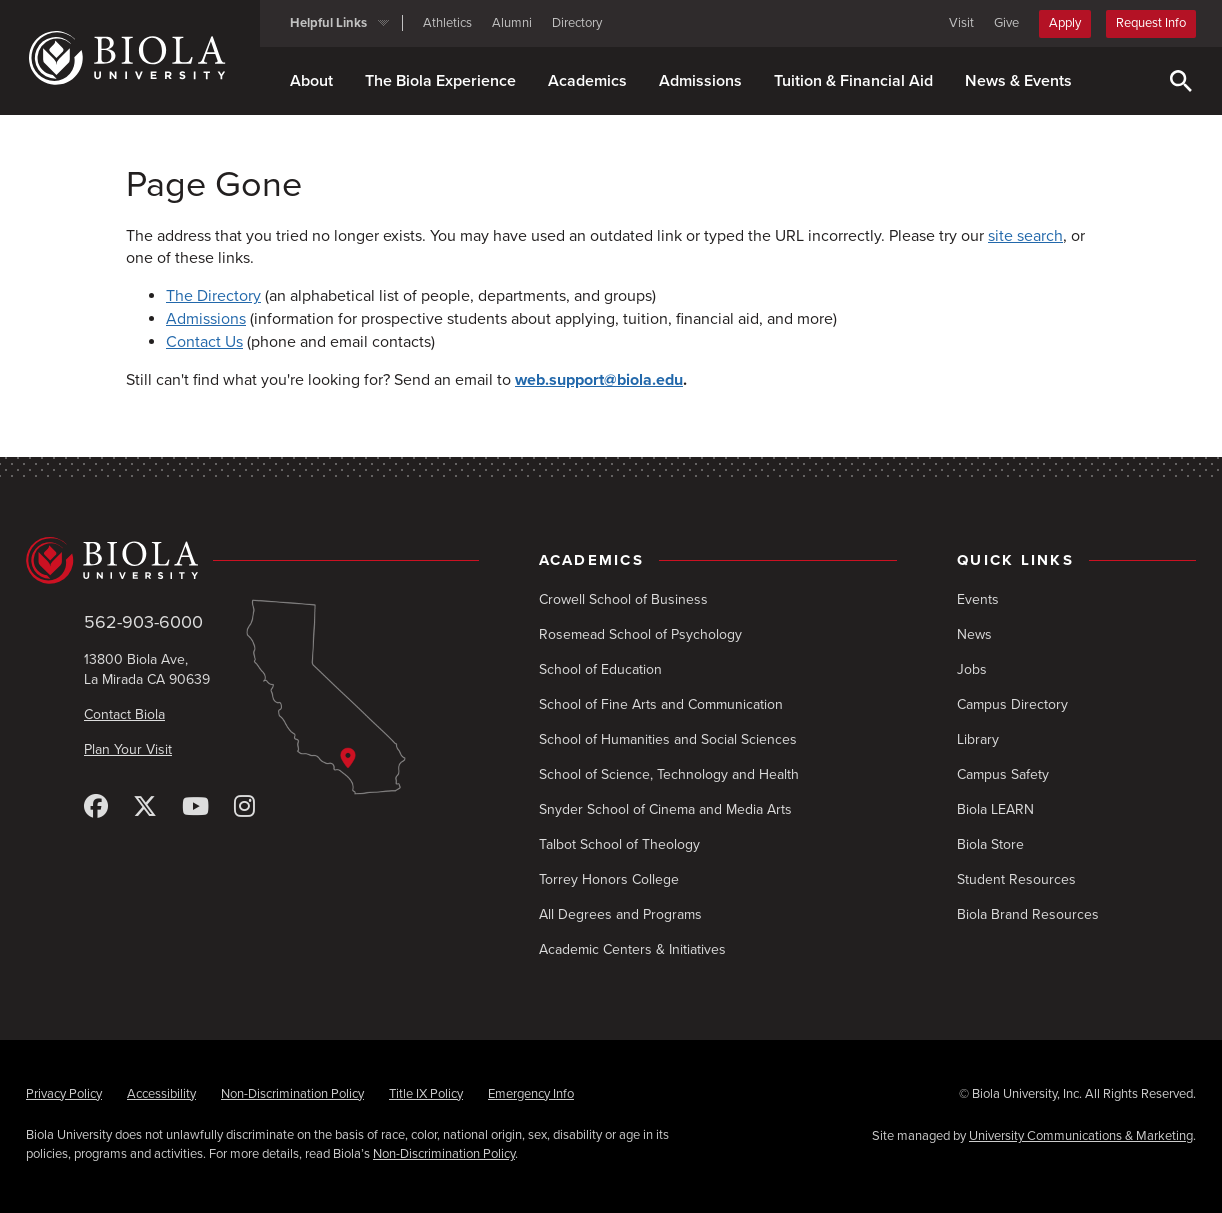  What do you see at coordinates (1018, 81) in the screenshot?
I see `News & Events` at bounding box center [1018, 81].